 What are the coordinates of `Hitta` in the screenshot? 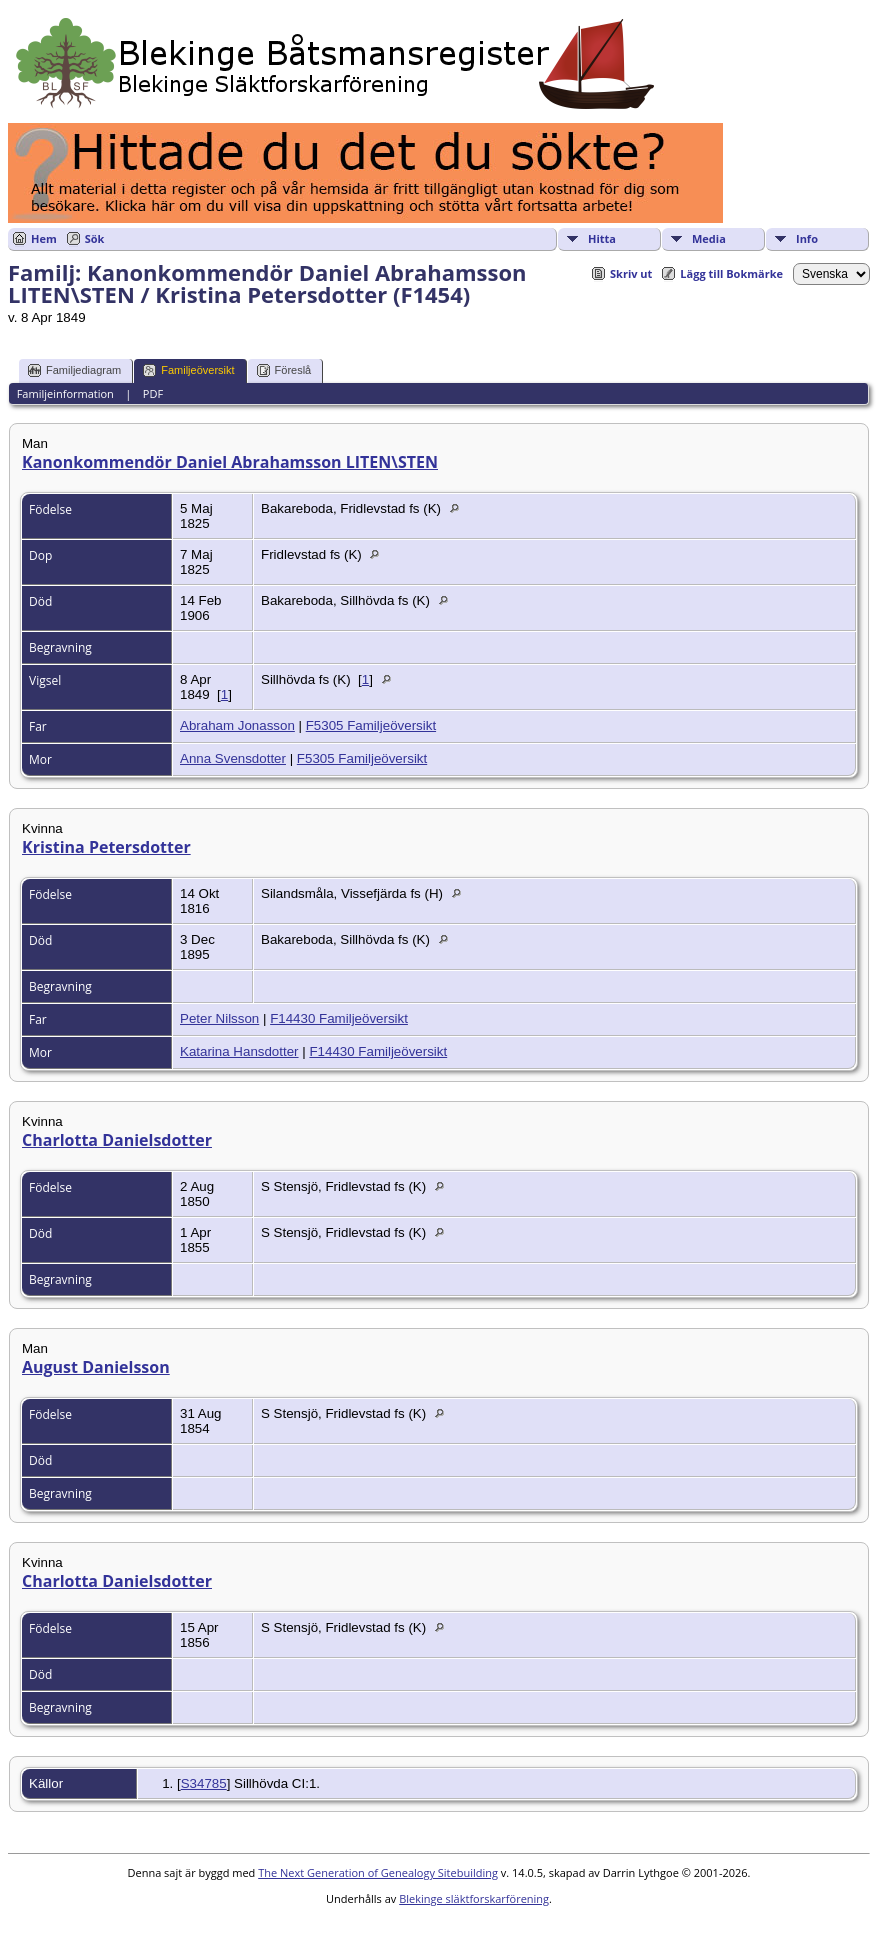 It's located at (602, 238).